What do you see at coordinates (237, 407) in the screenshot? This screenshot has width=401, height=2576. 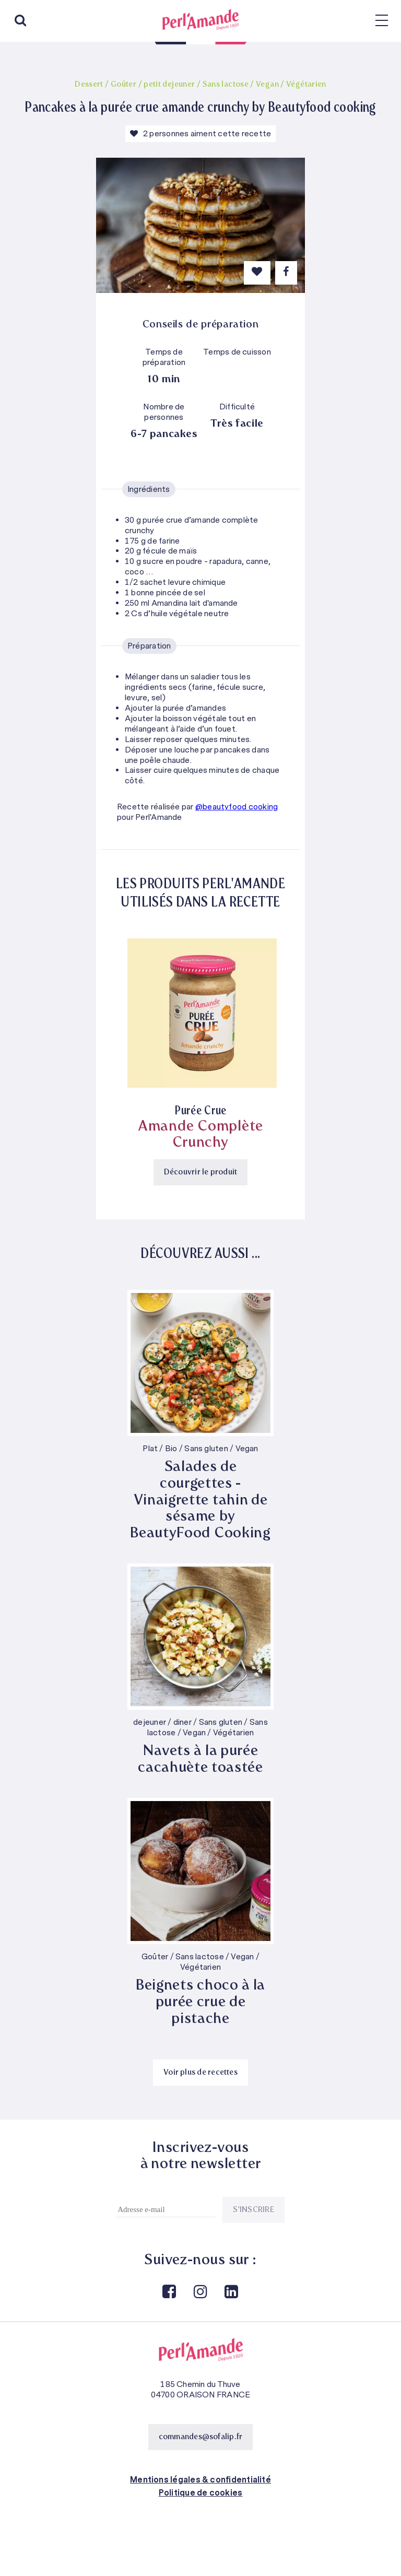 I see `Difficulté` at bounding box center [237, 407].